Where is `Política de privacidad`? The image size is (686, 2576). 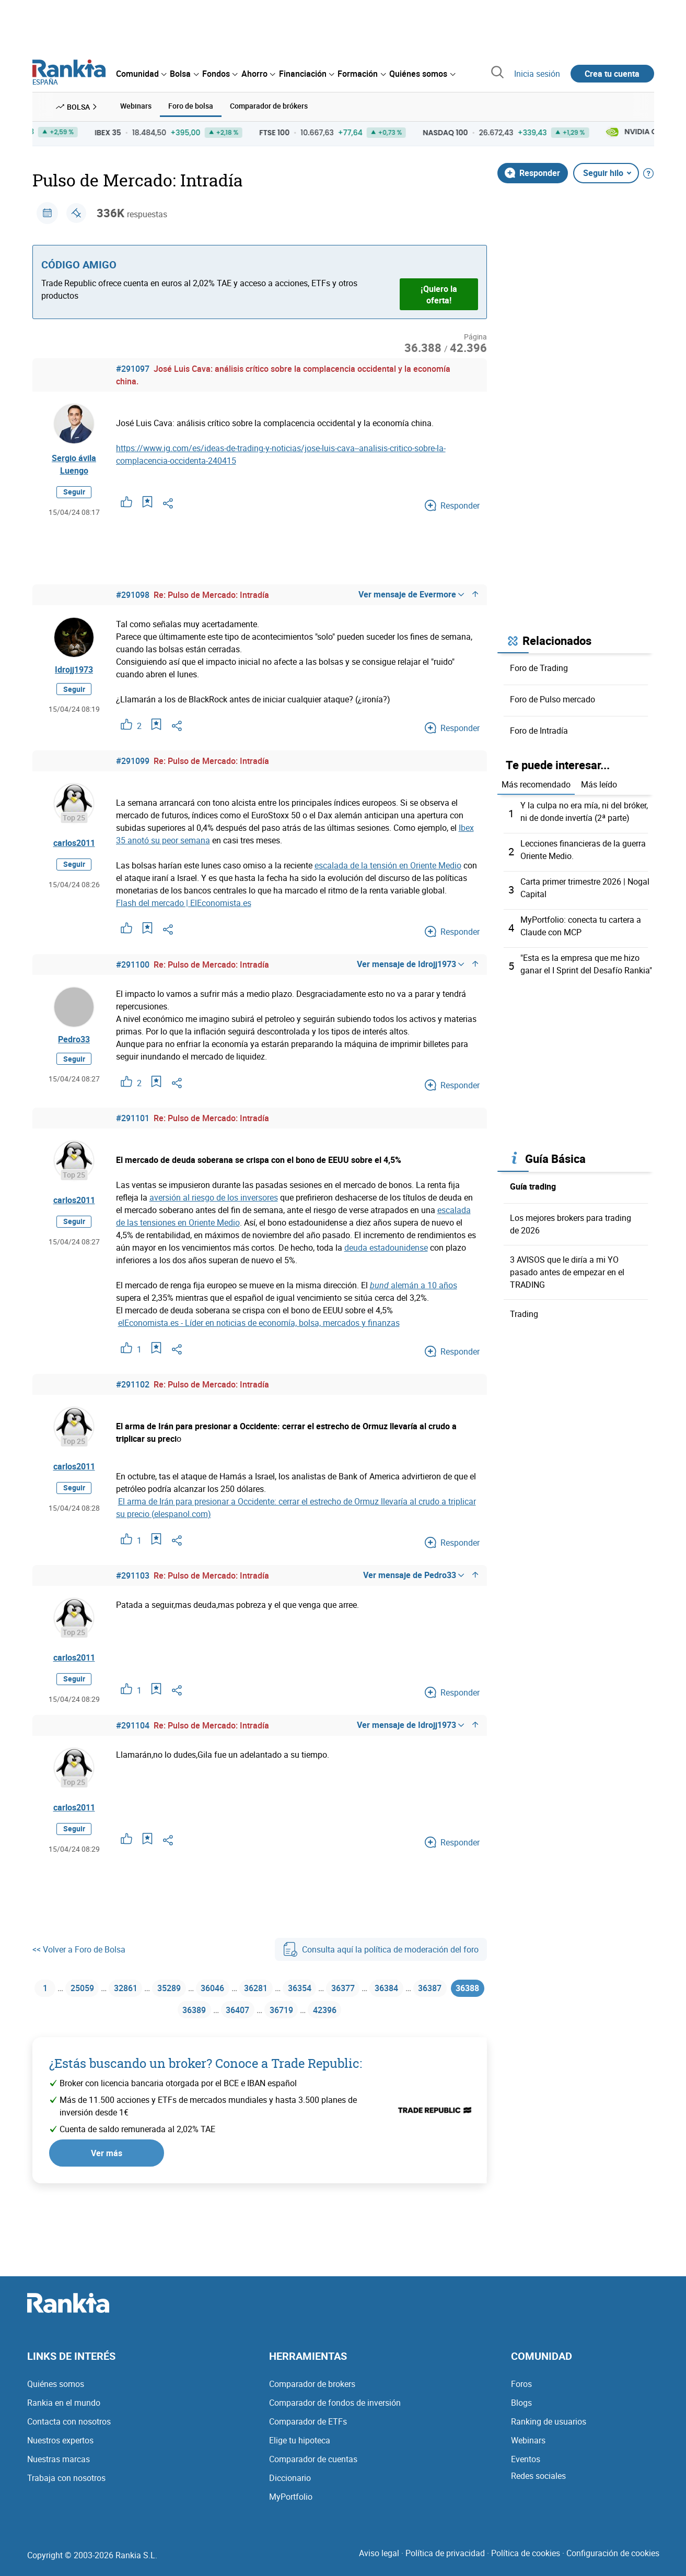 Política de privacidad is located at coordinates (445, 2559).